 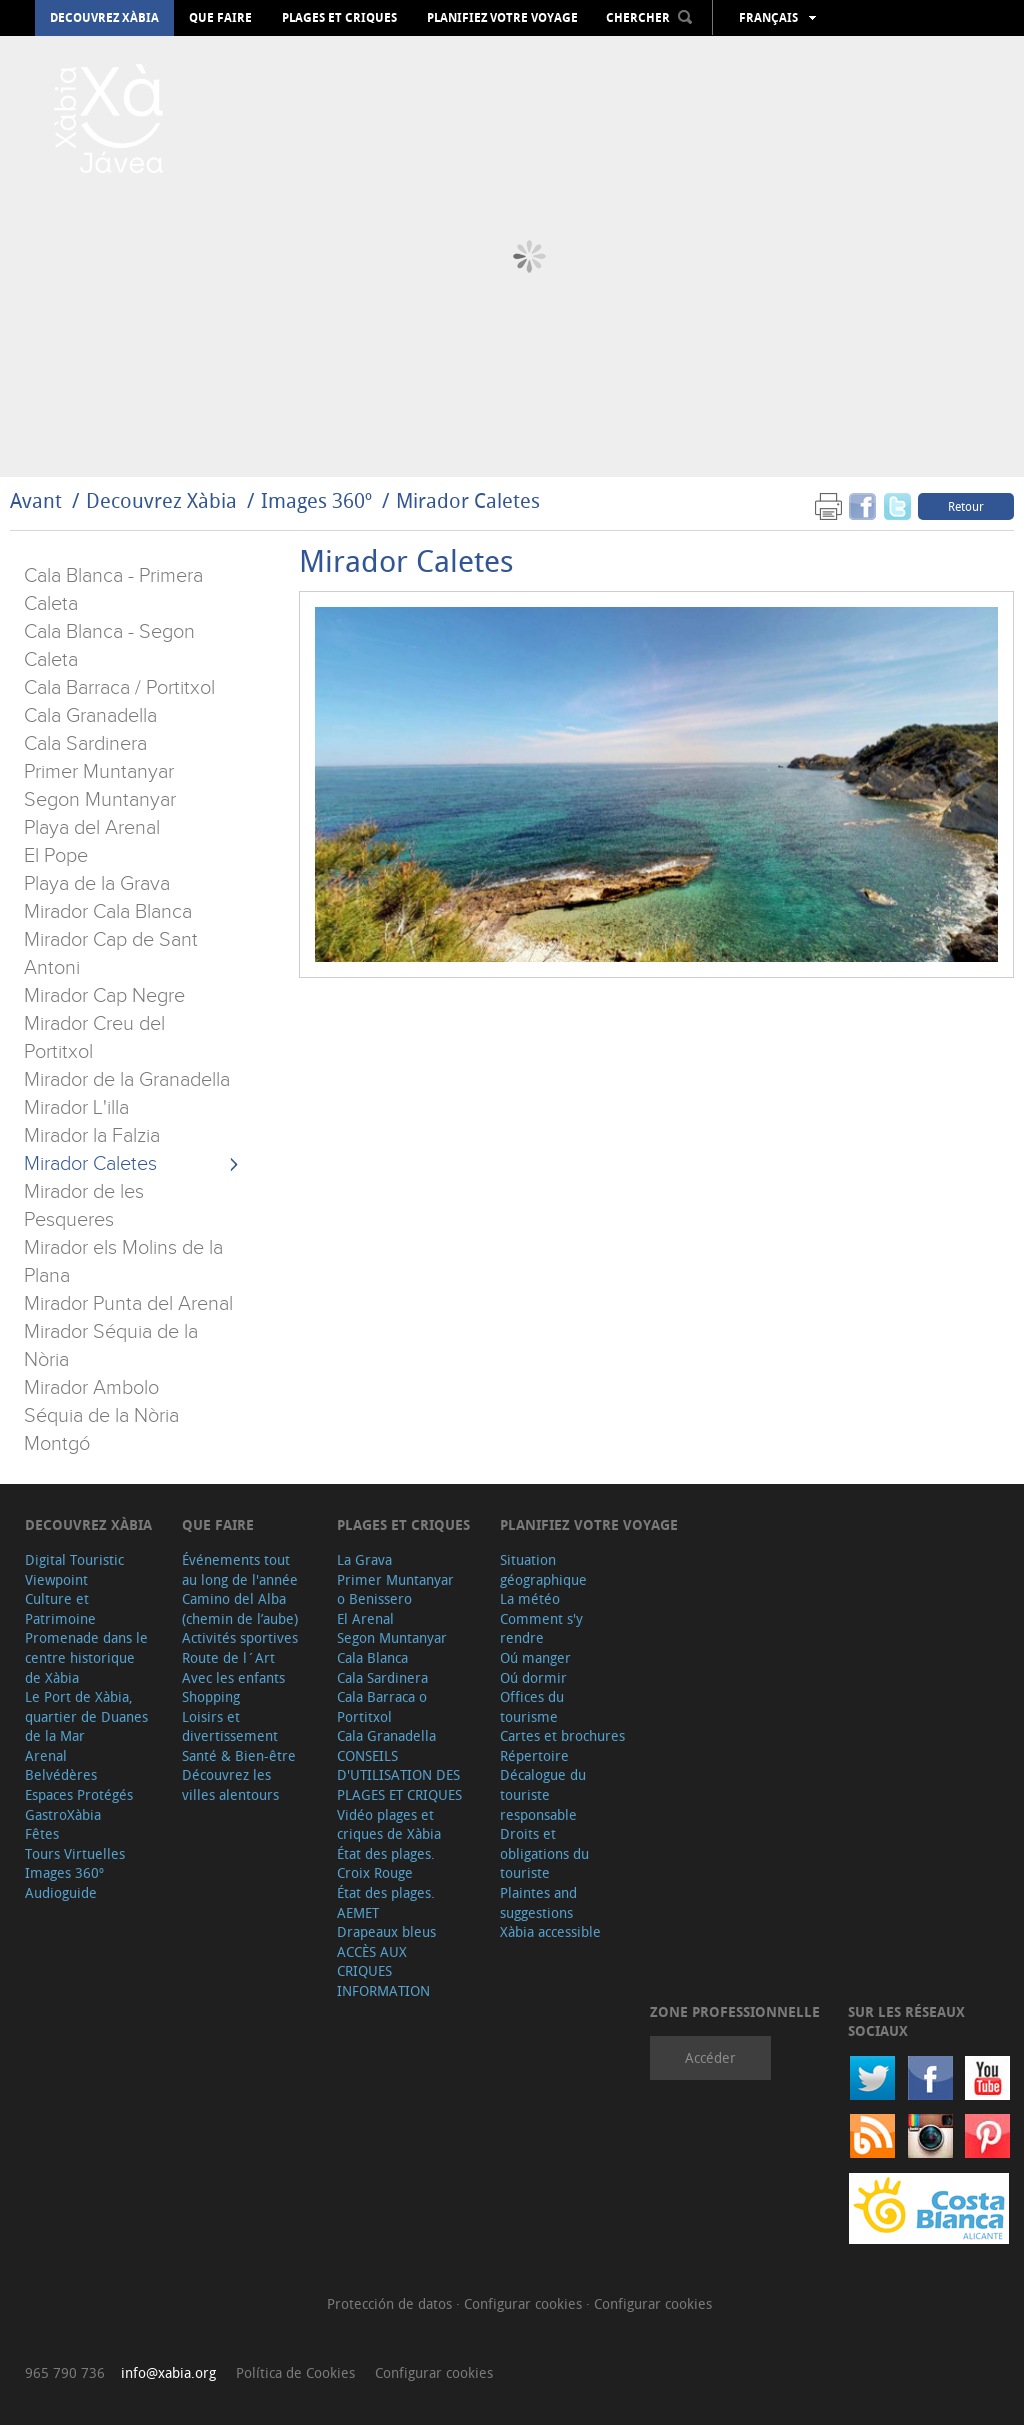 What do you see at coordinates (75, 1853) in the screenshot?
I see `Tours Virtuelles` at bounding box center [75, 1853].